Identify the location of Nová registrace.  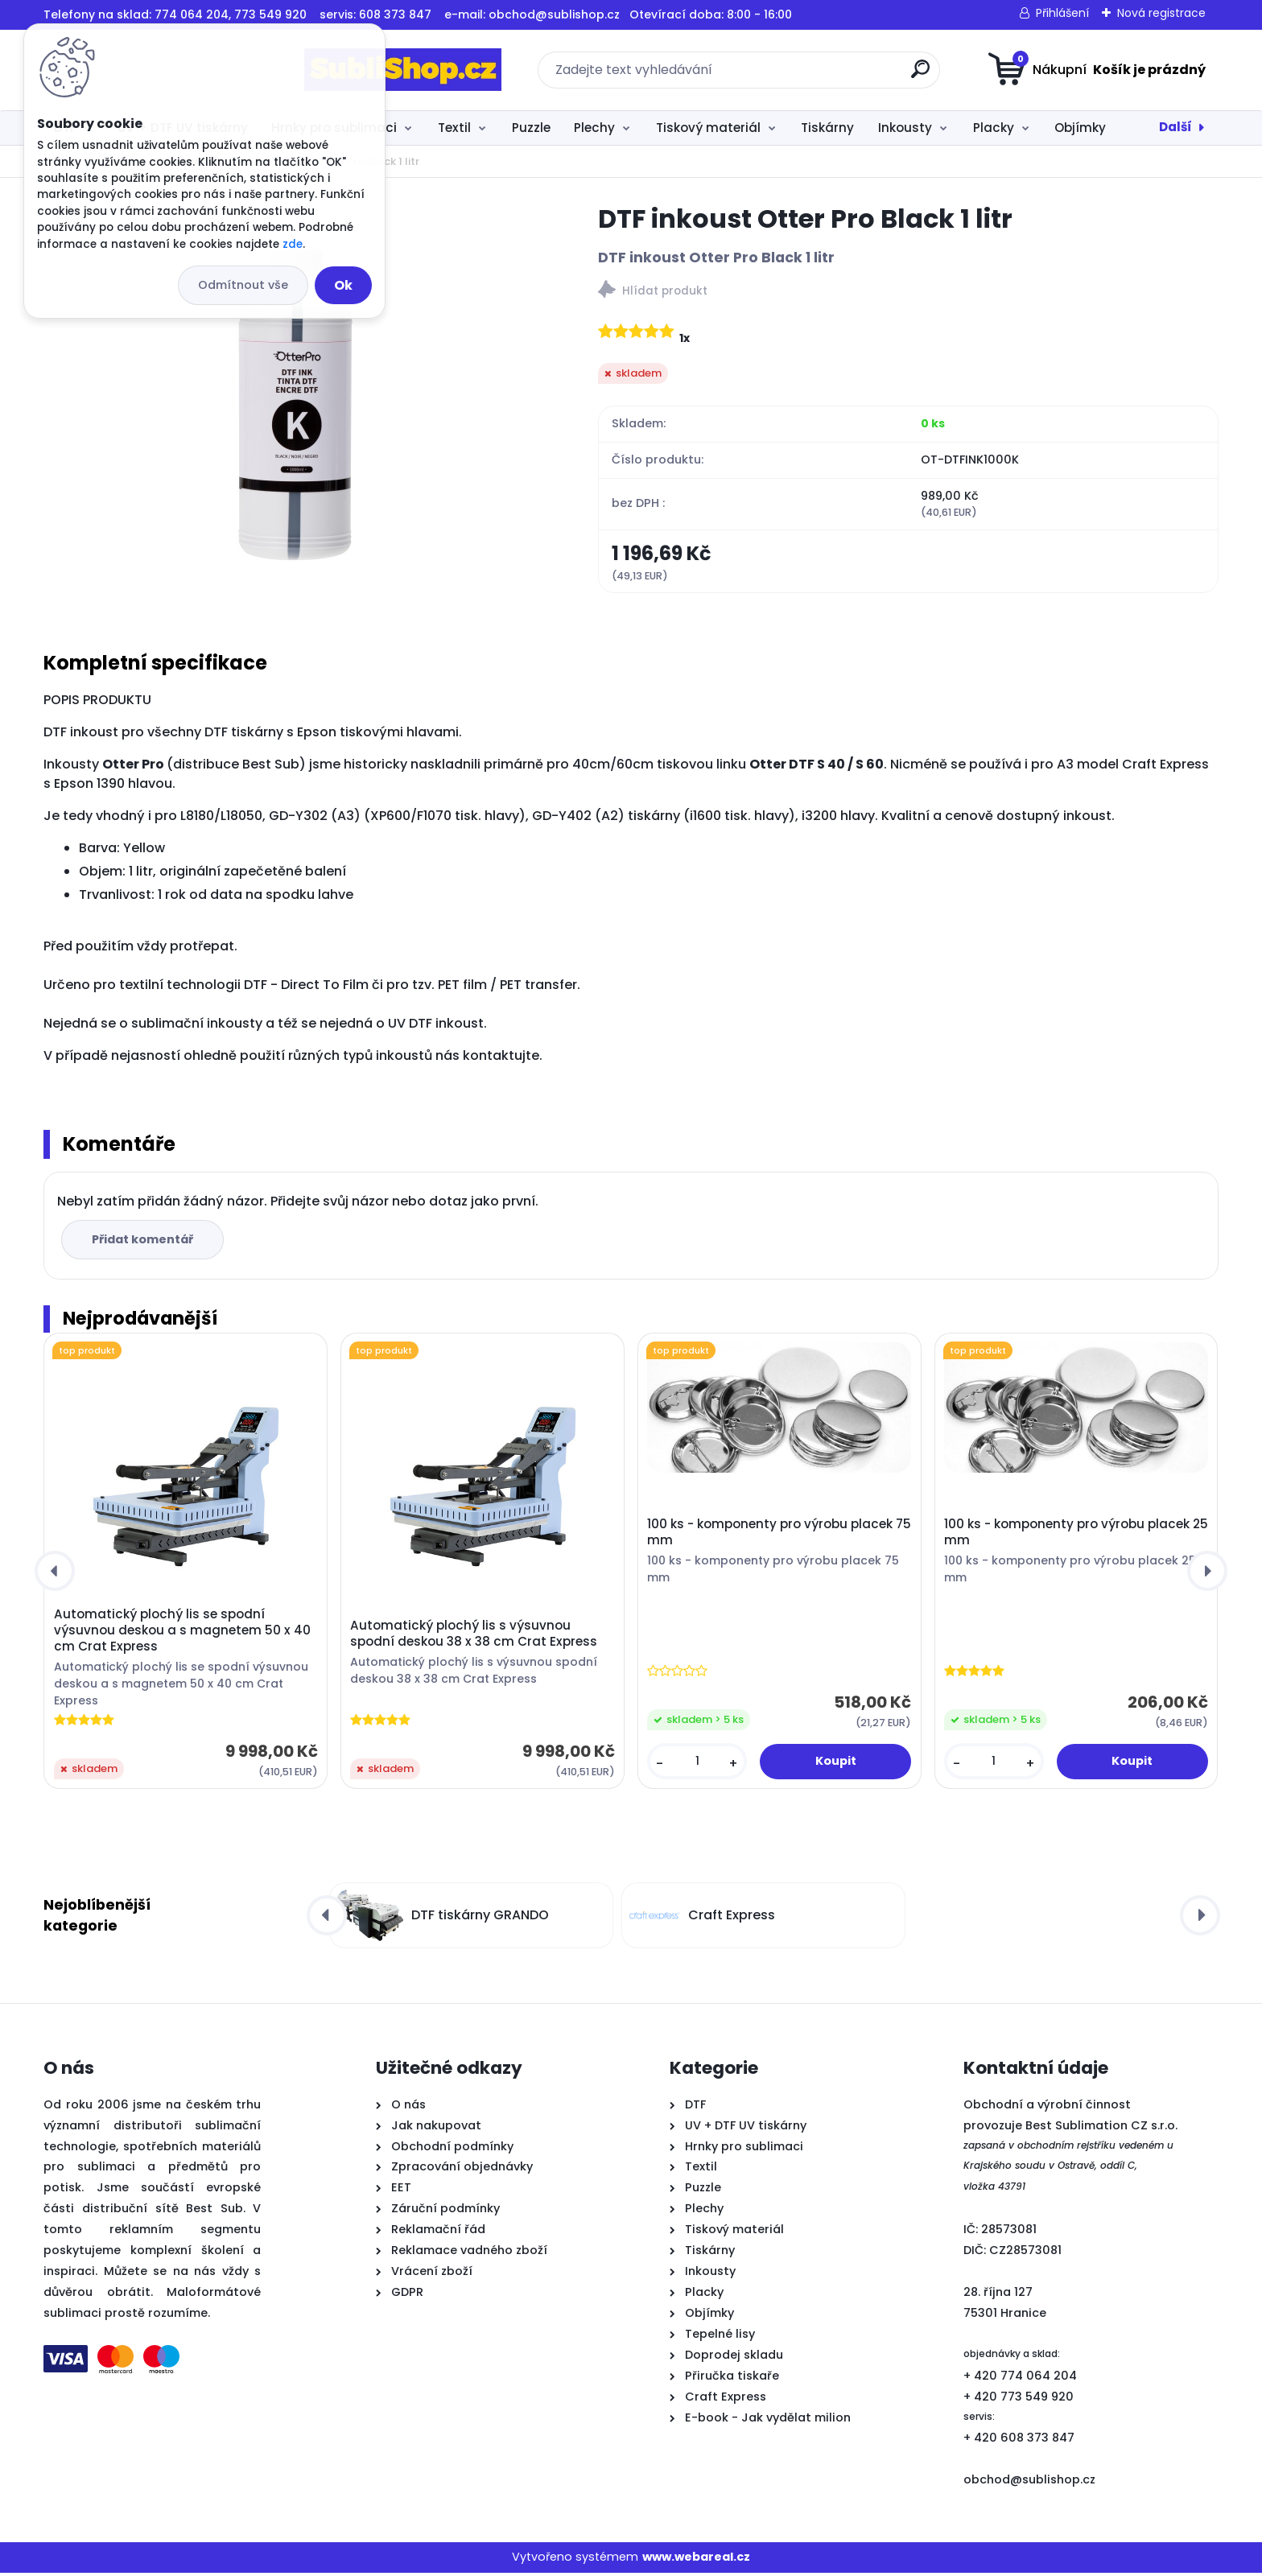
(1161, 13).